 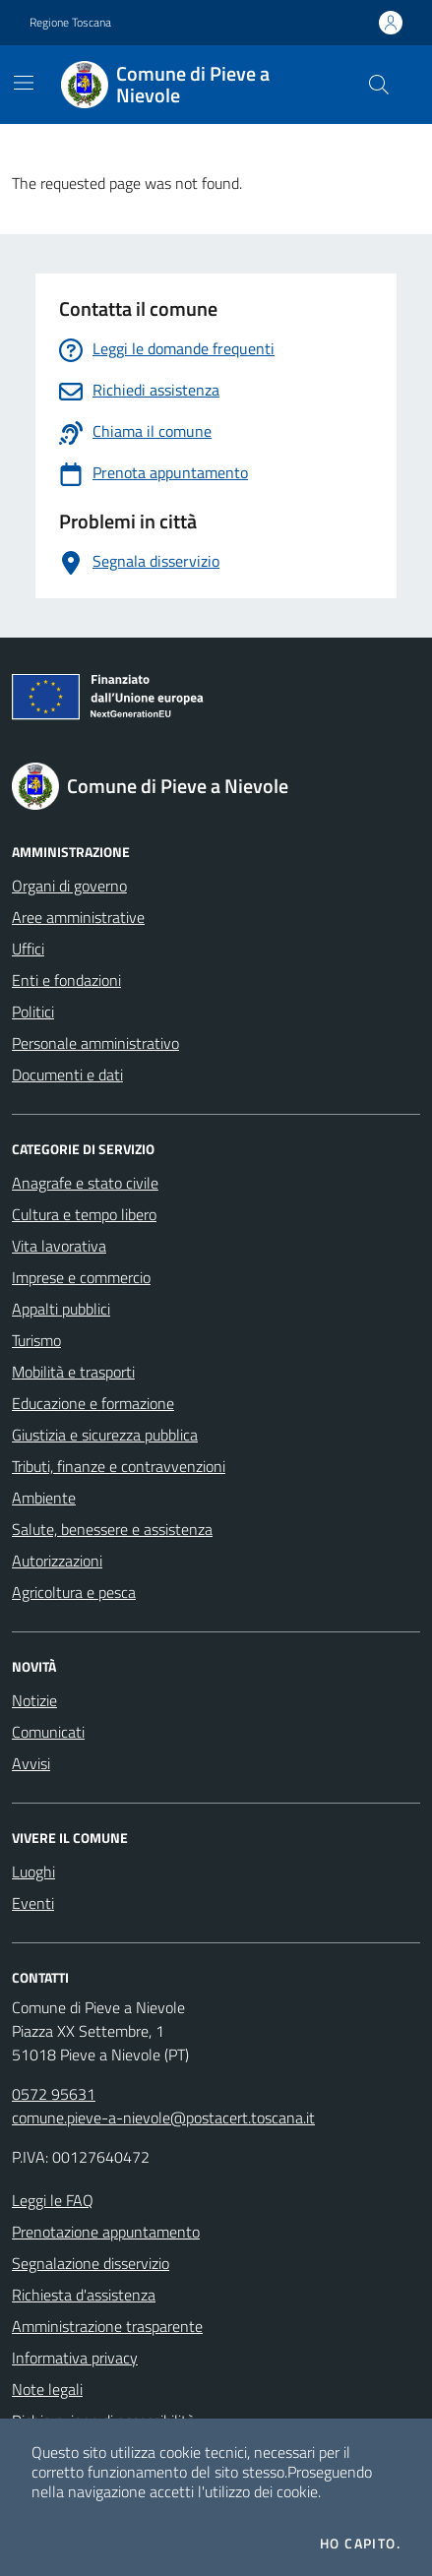 I want to click on Cultura e tempo libero, so click(x=84, y=1214).